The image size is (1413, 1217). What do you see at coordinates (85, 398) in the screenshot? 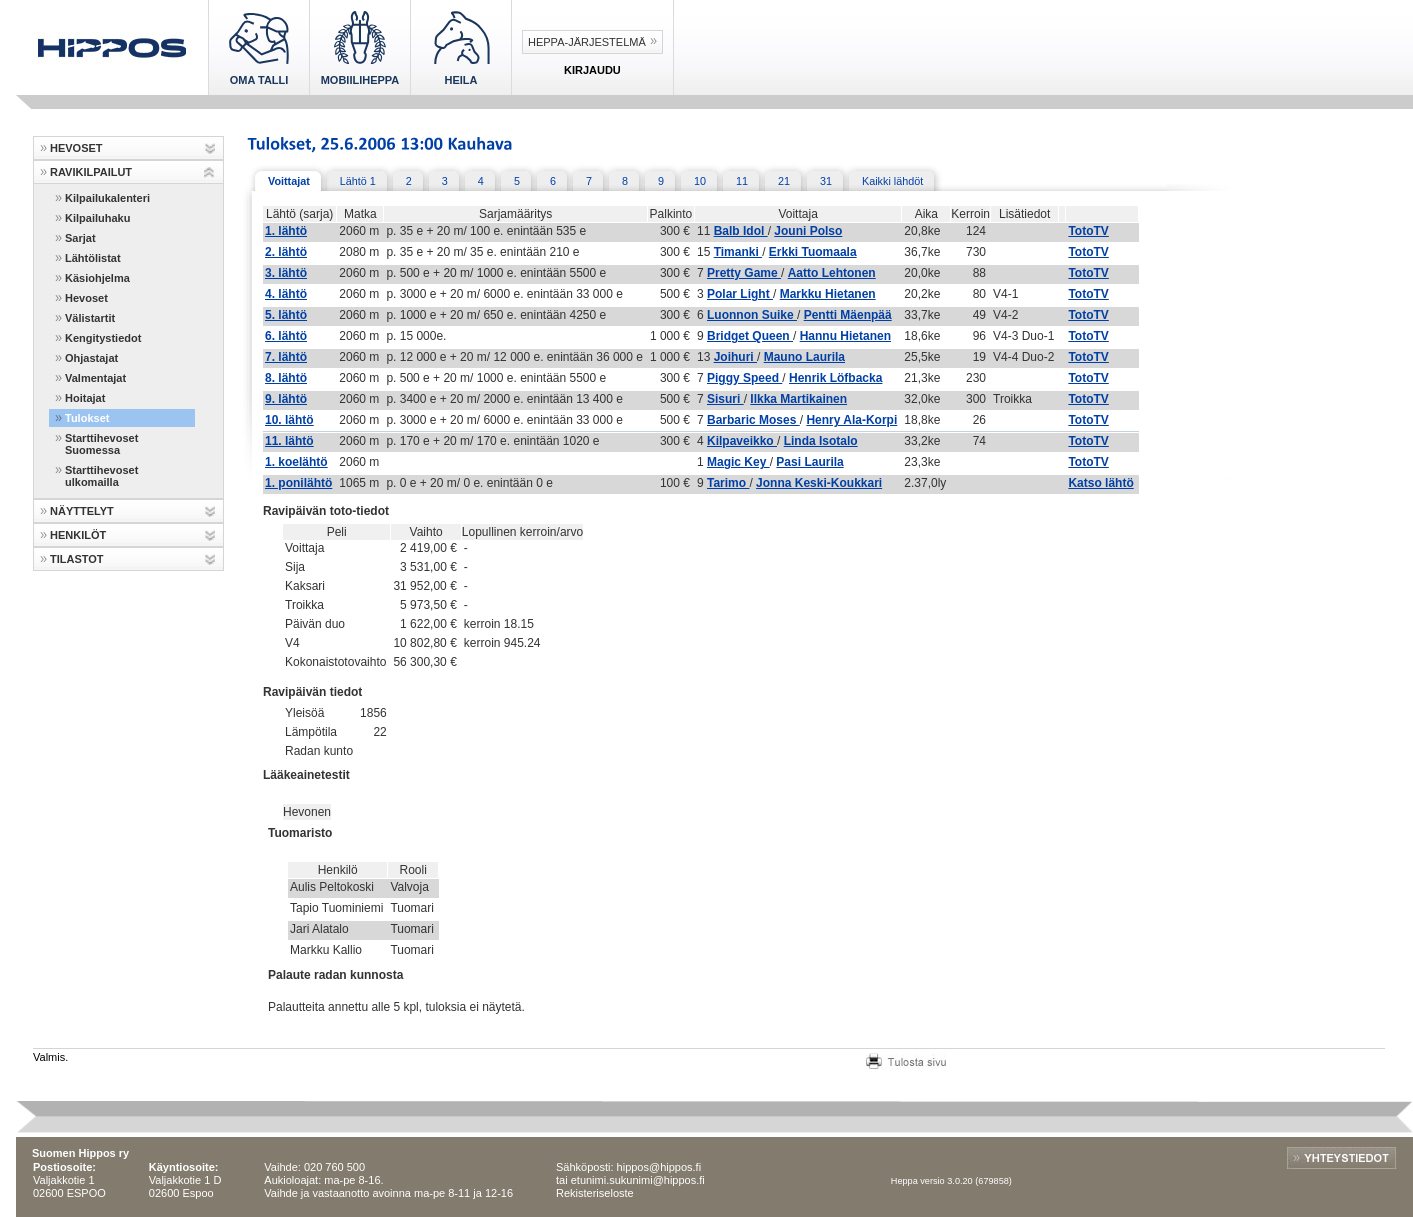
I see `Hoitajat` at bounding box center [85, 398].